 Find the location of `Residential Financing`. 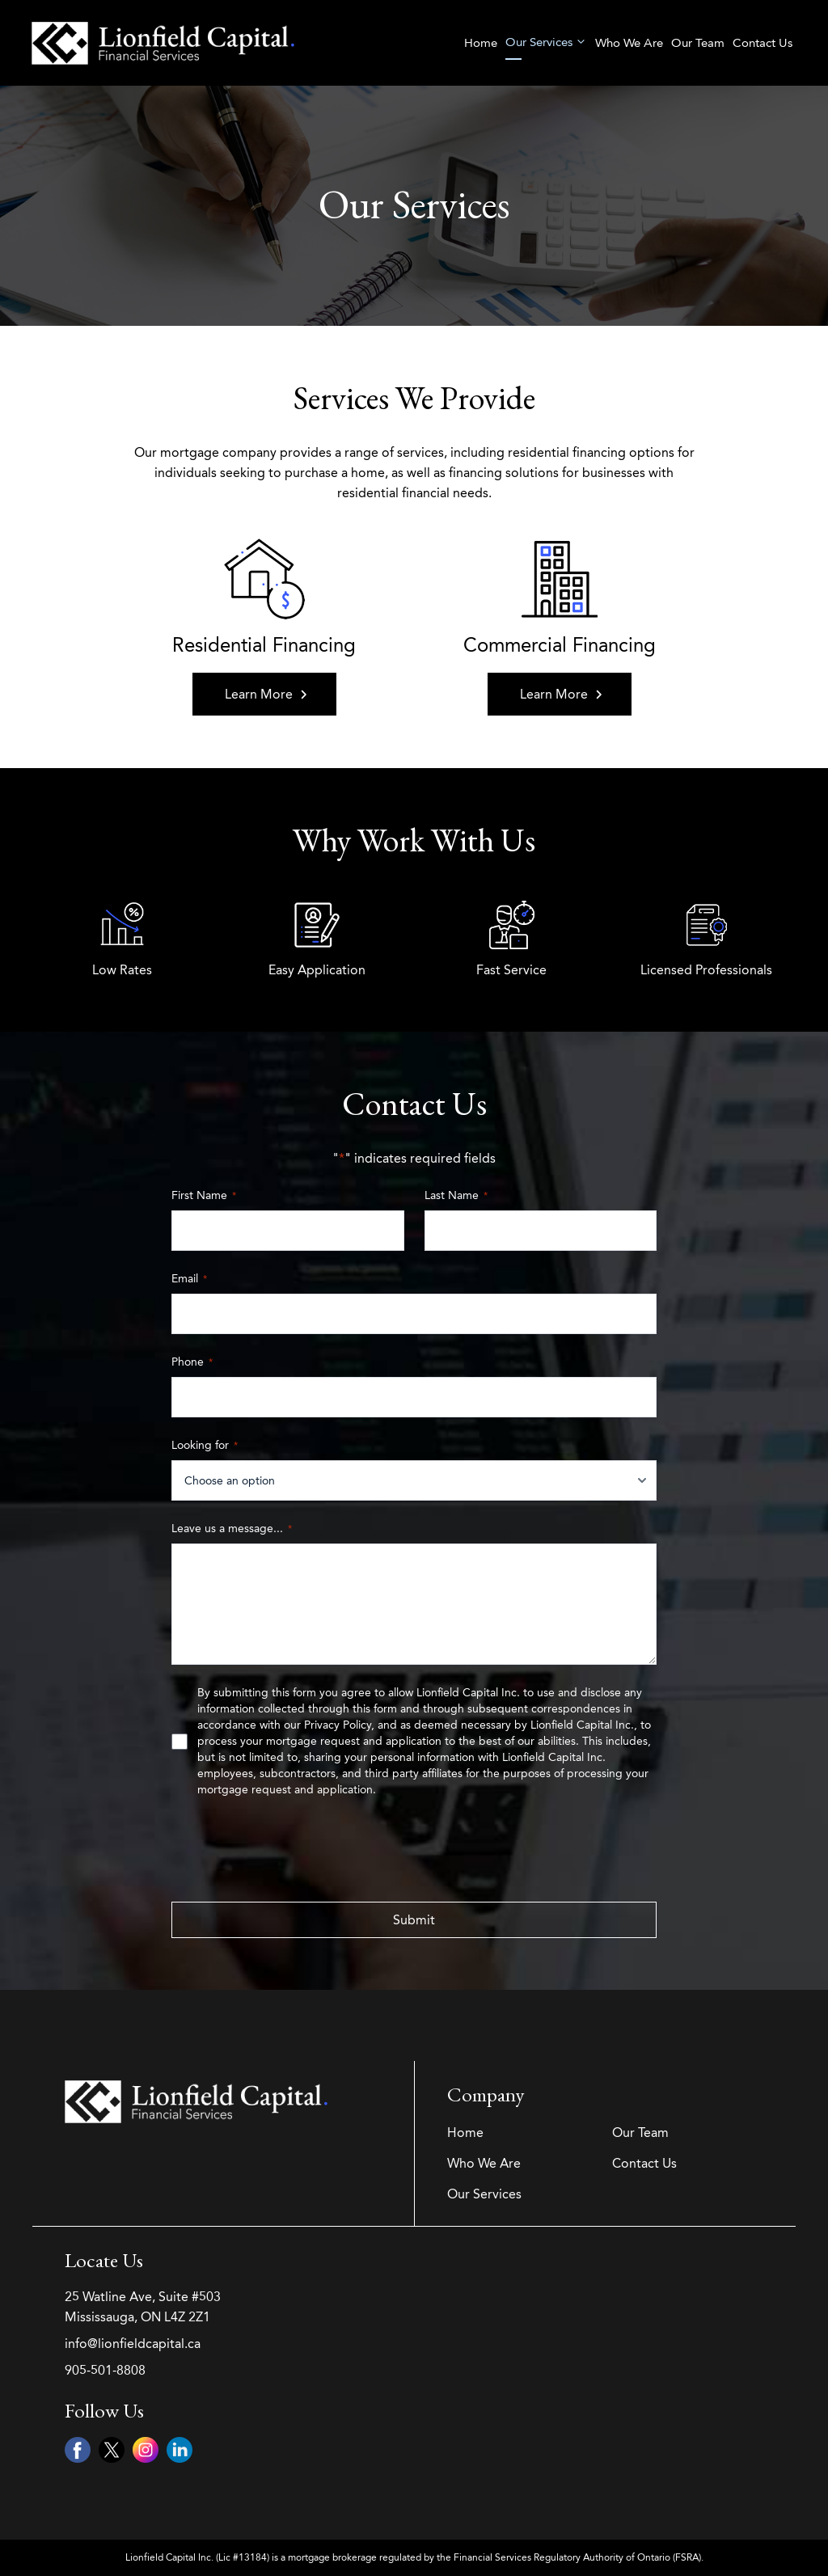

Residential Financing is located at coordinates (264, 645).